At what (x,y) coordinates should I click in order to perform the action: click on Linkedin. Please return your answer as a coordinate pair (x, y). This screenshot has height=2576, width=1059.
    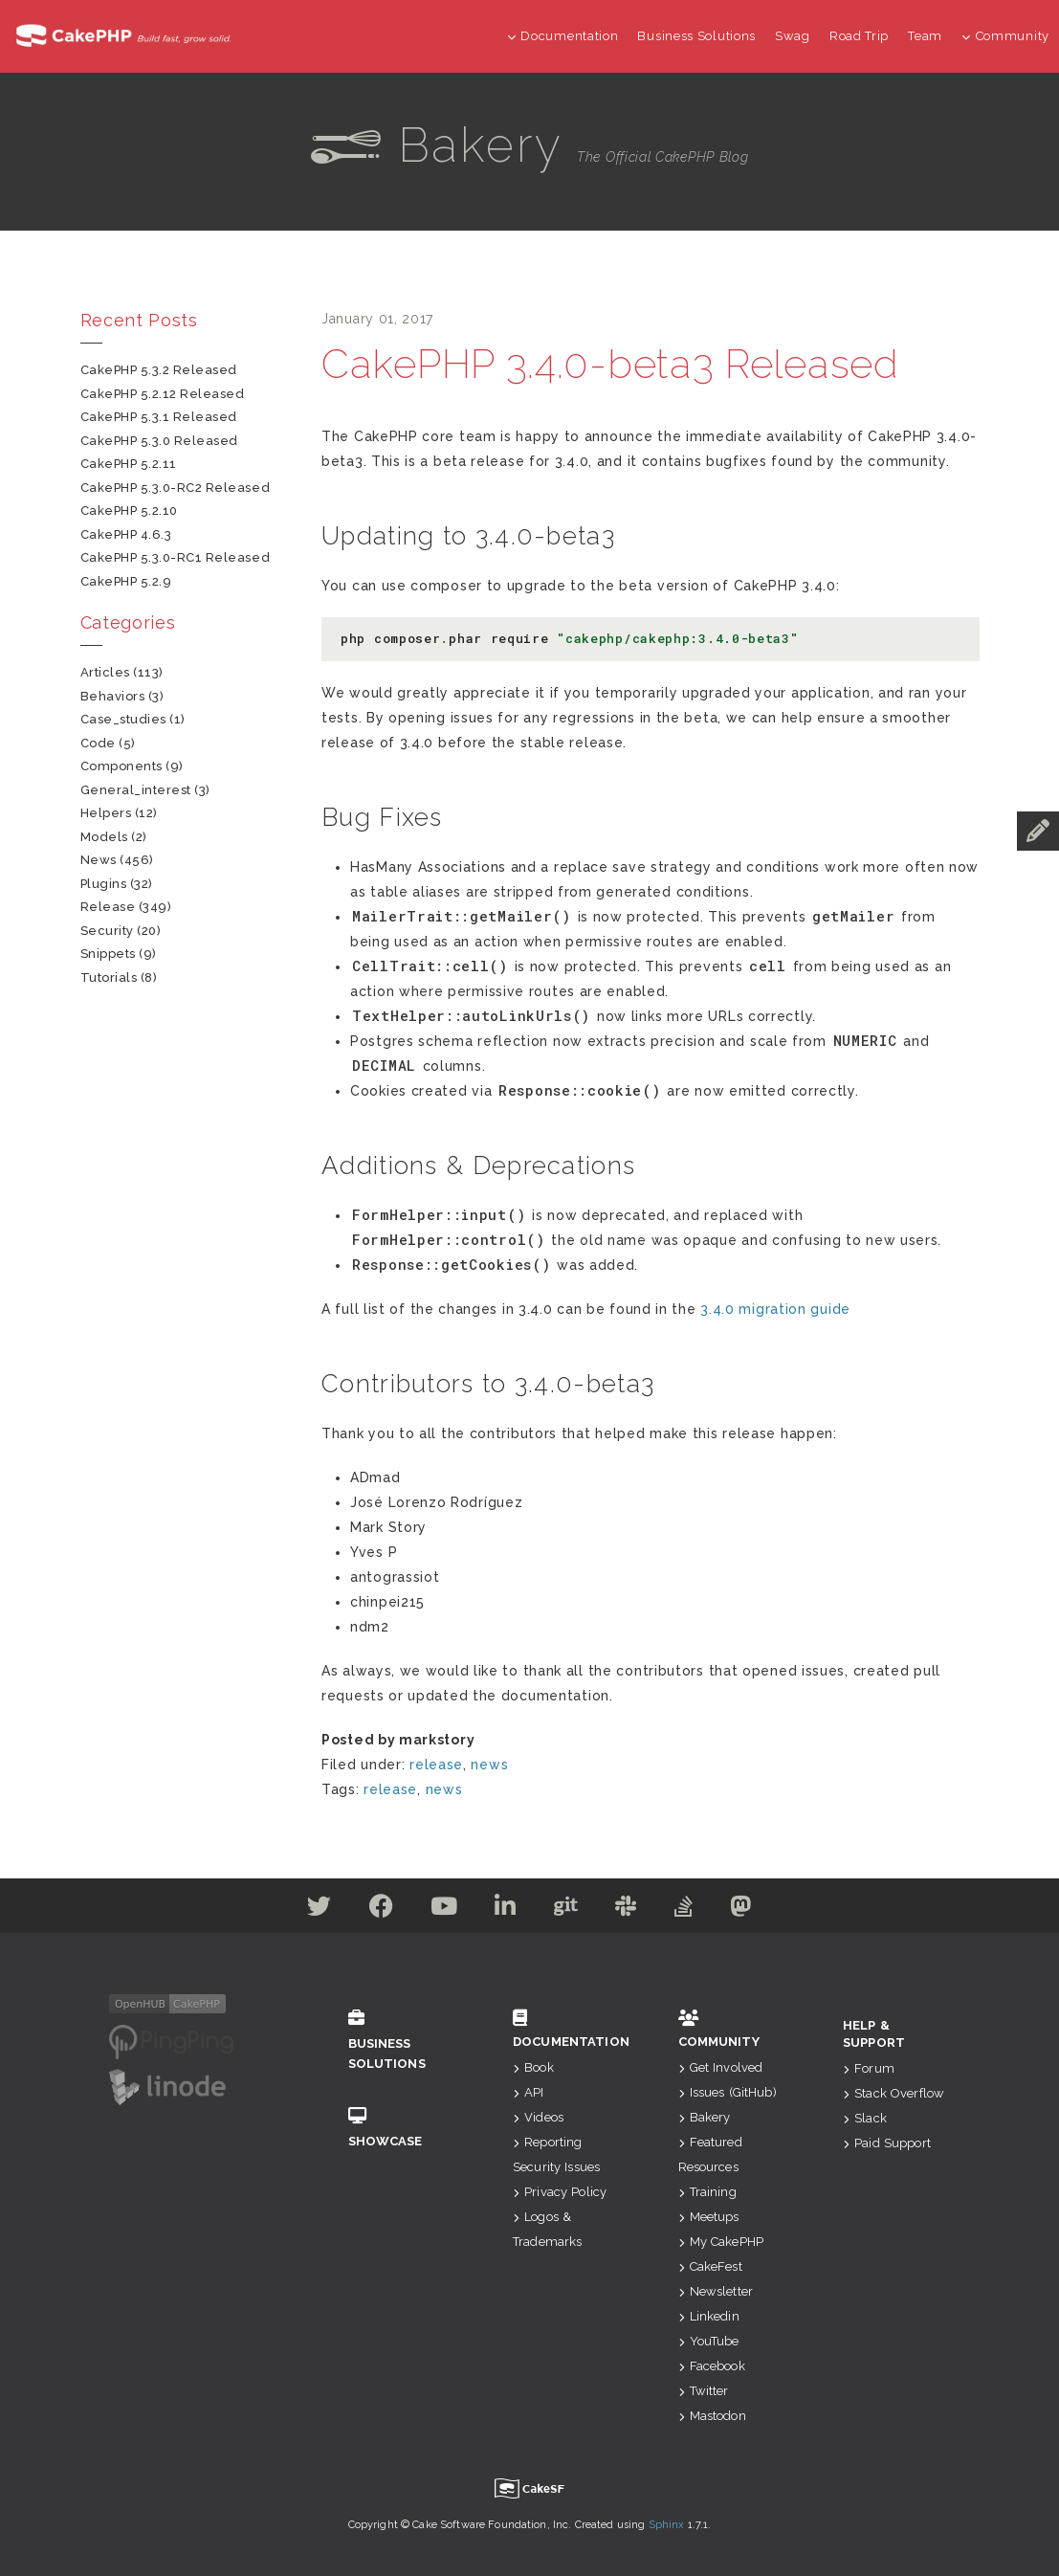
    Looking at the image, I should click on (708, 2316).